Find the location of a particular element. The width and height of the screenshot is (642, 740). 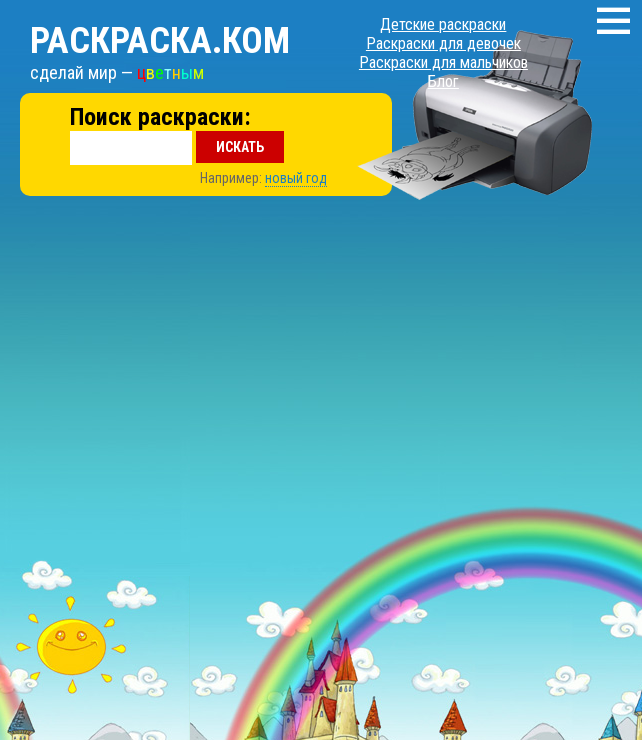

Раскраски для девочек is located at coordinates (443, 43).